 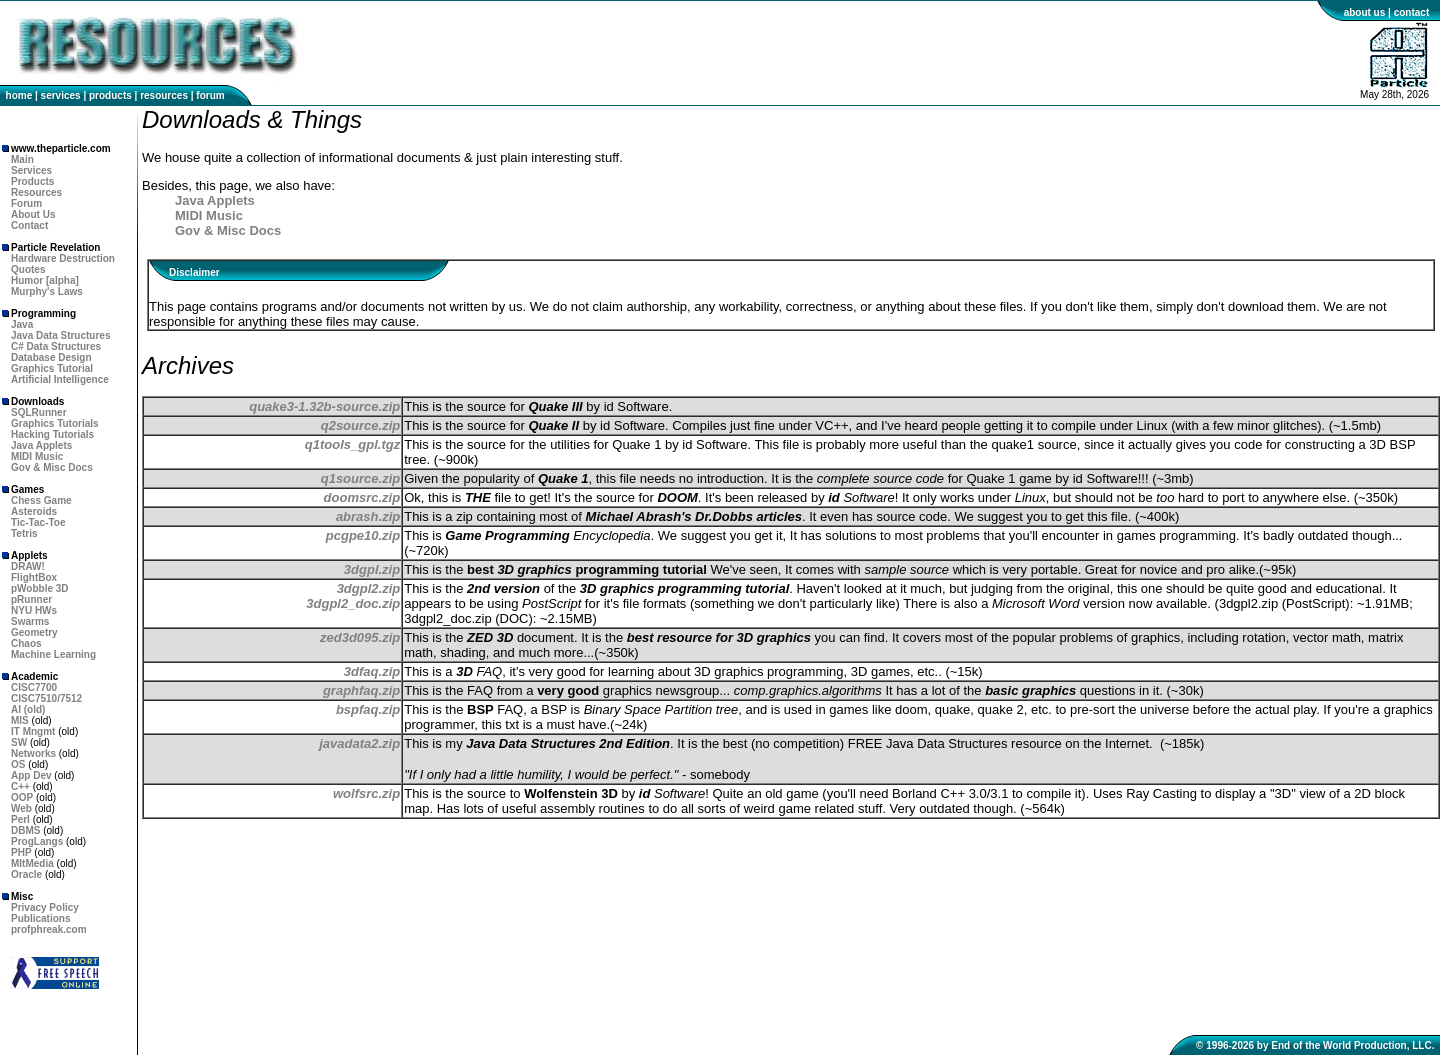 I want to click on Products, so click(x=32, y=181).